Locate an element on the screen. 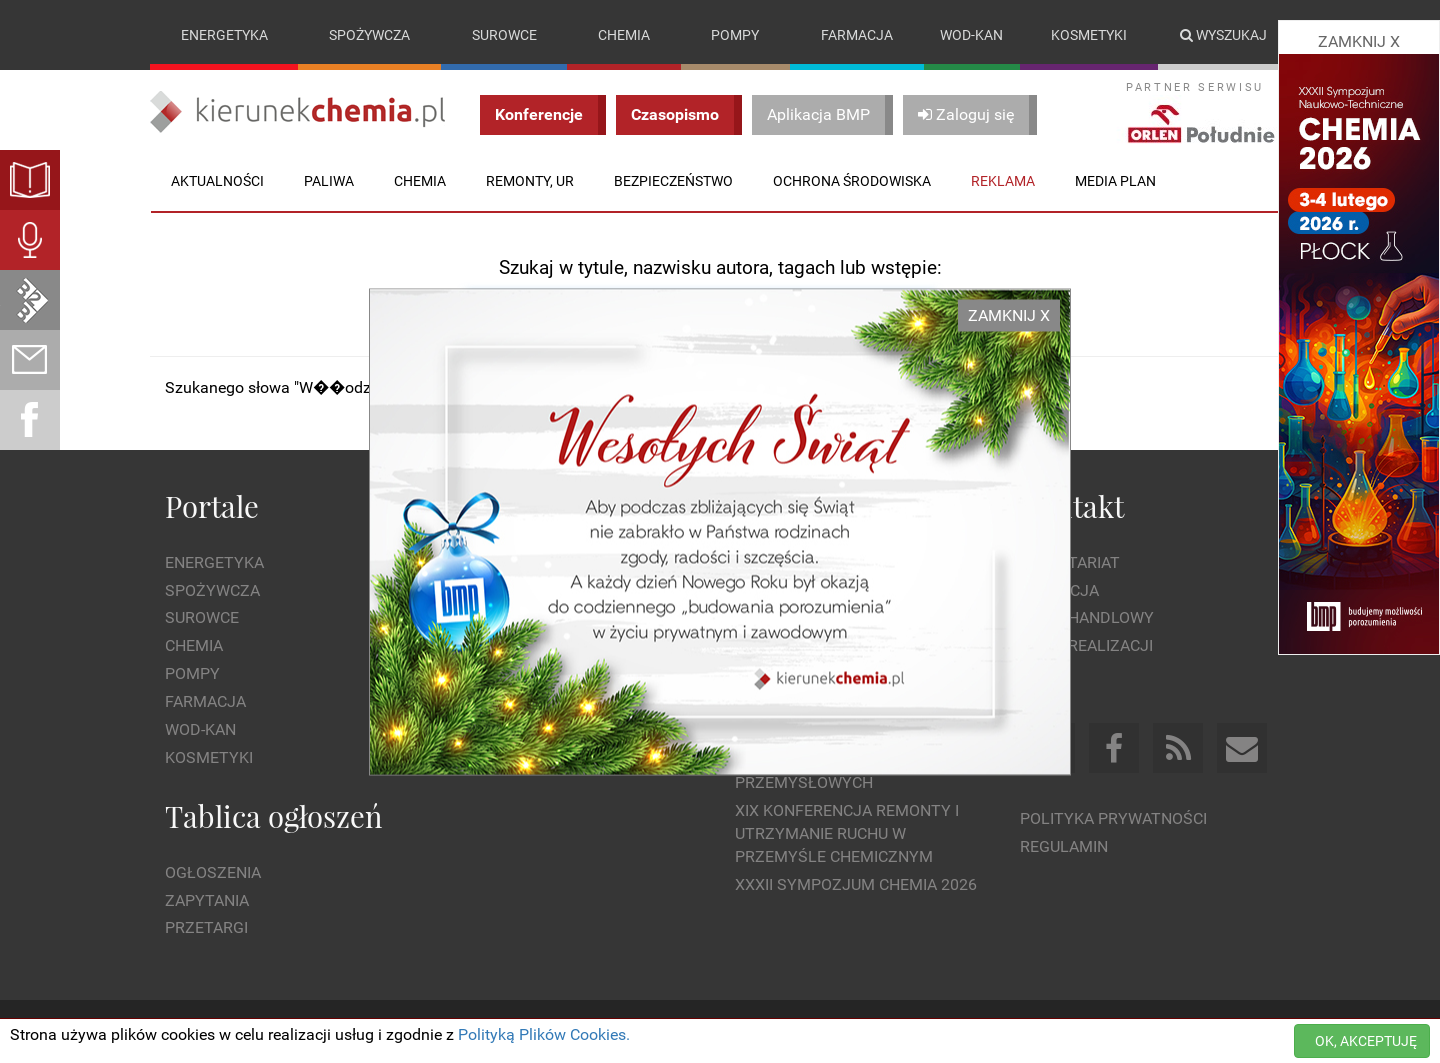 This screenshot has width=1440, height=1063. Regulamin is located at coordinates (1064, 846).